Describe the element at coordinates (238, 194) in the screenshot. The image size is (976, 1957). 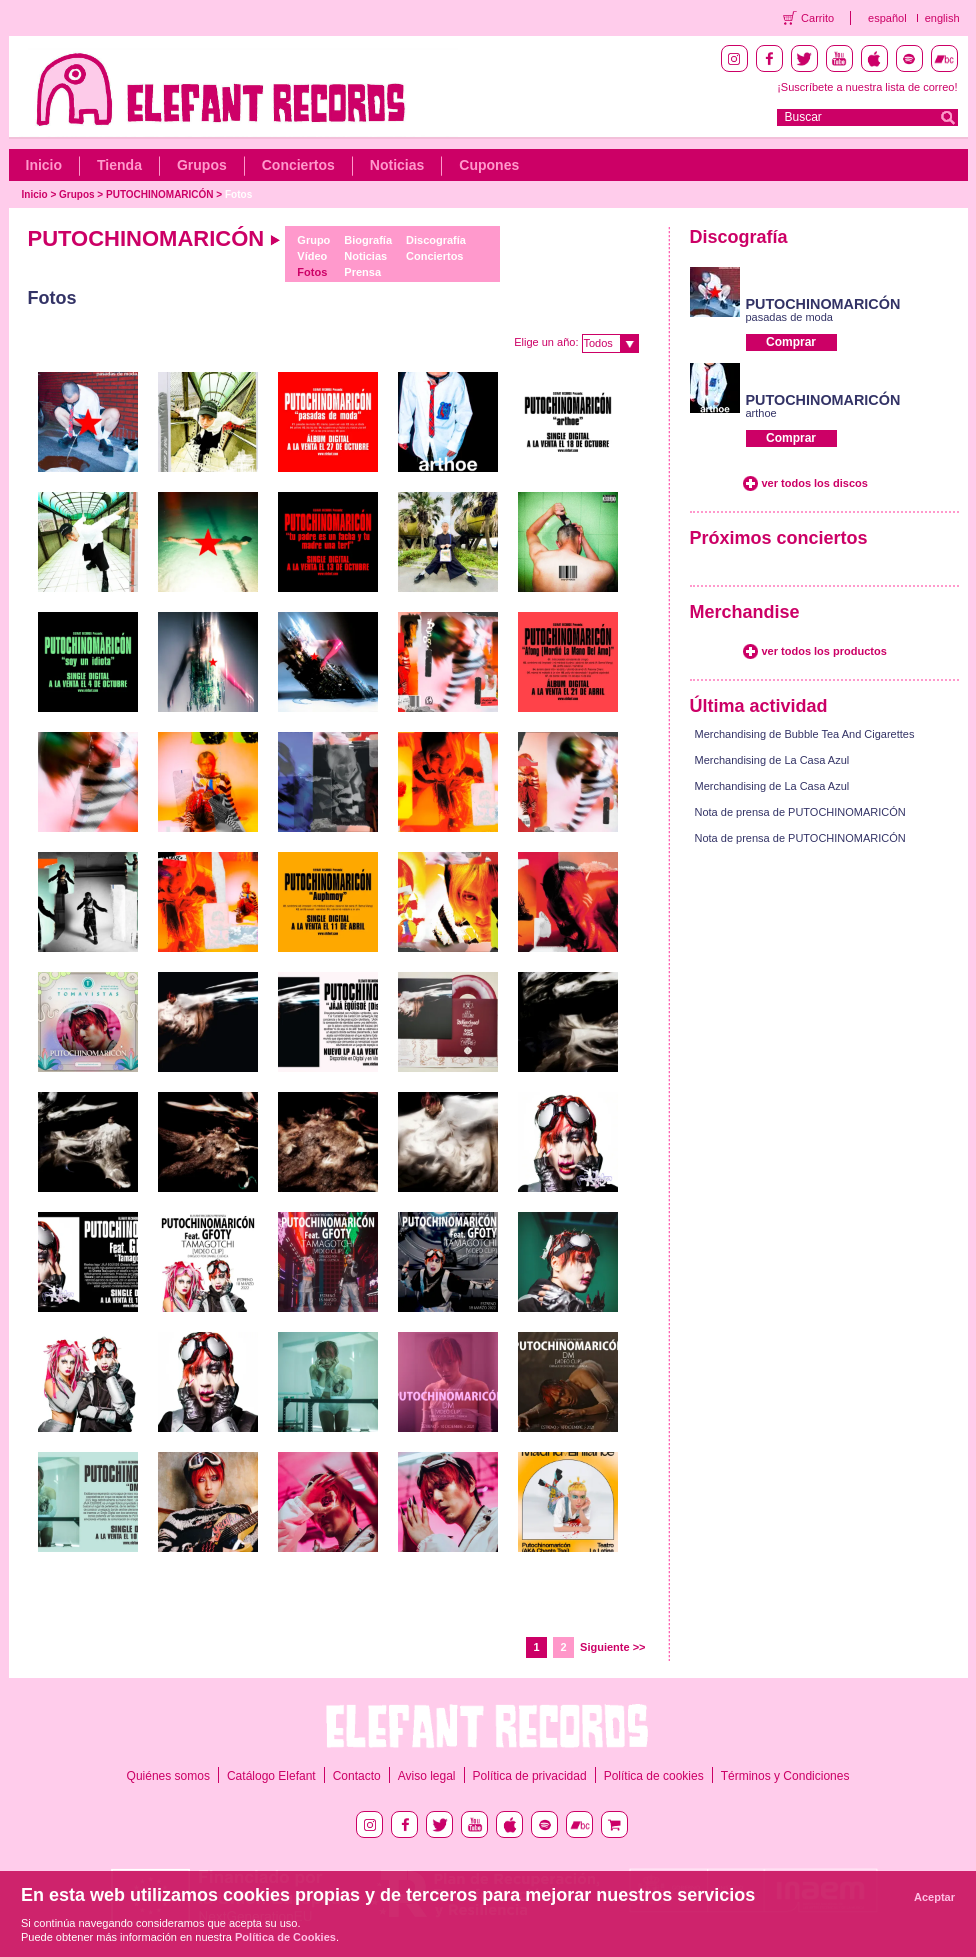
I see `Fotos` at that location.